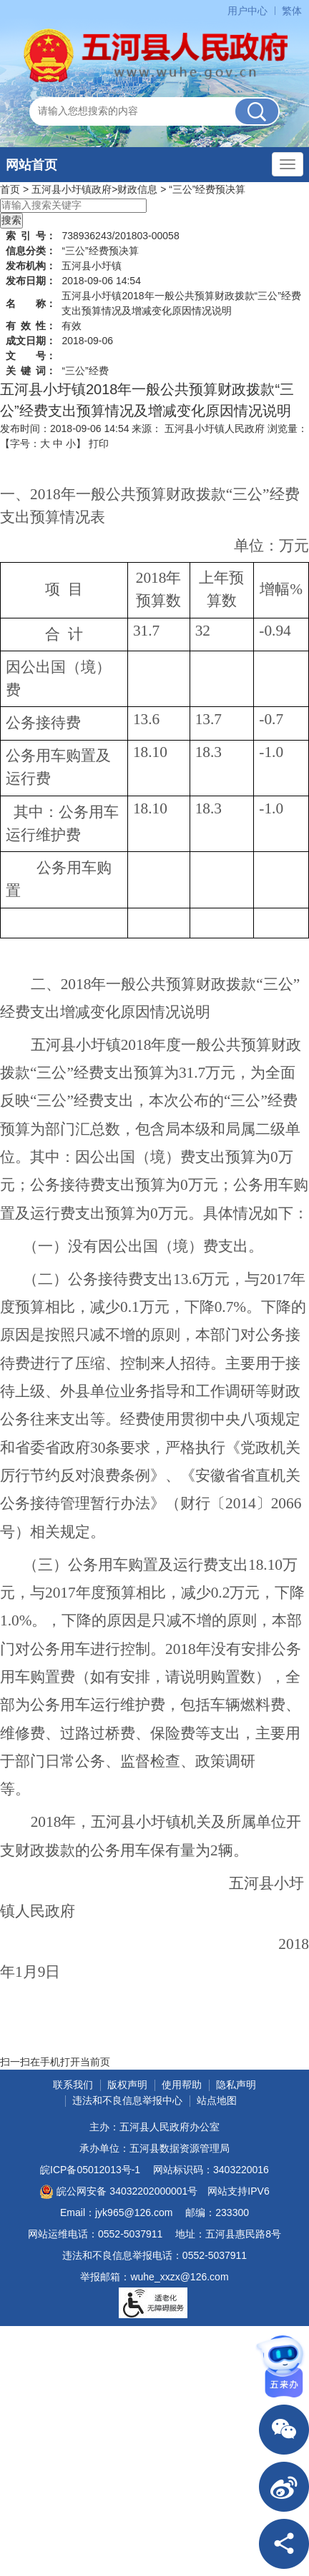 This screenshot has height=2576, width=309. What do you see at coordinates (217, 2100) in the screenshot?
I see `站点地图` at bounding box center [217, 2100].